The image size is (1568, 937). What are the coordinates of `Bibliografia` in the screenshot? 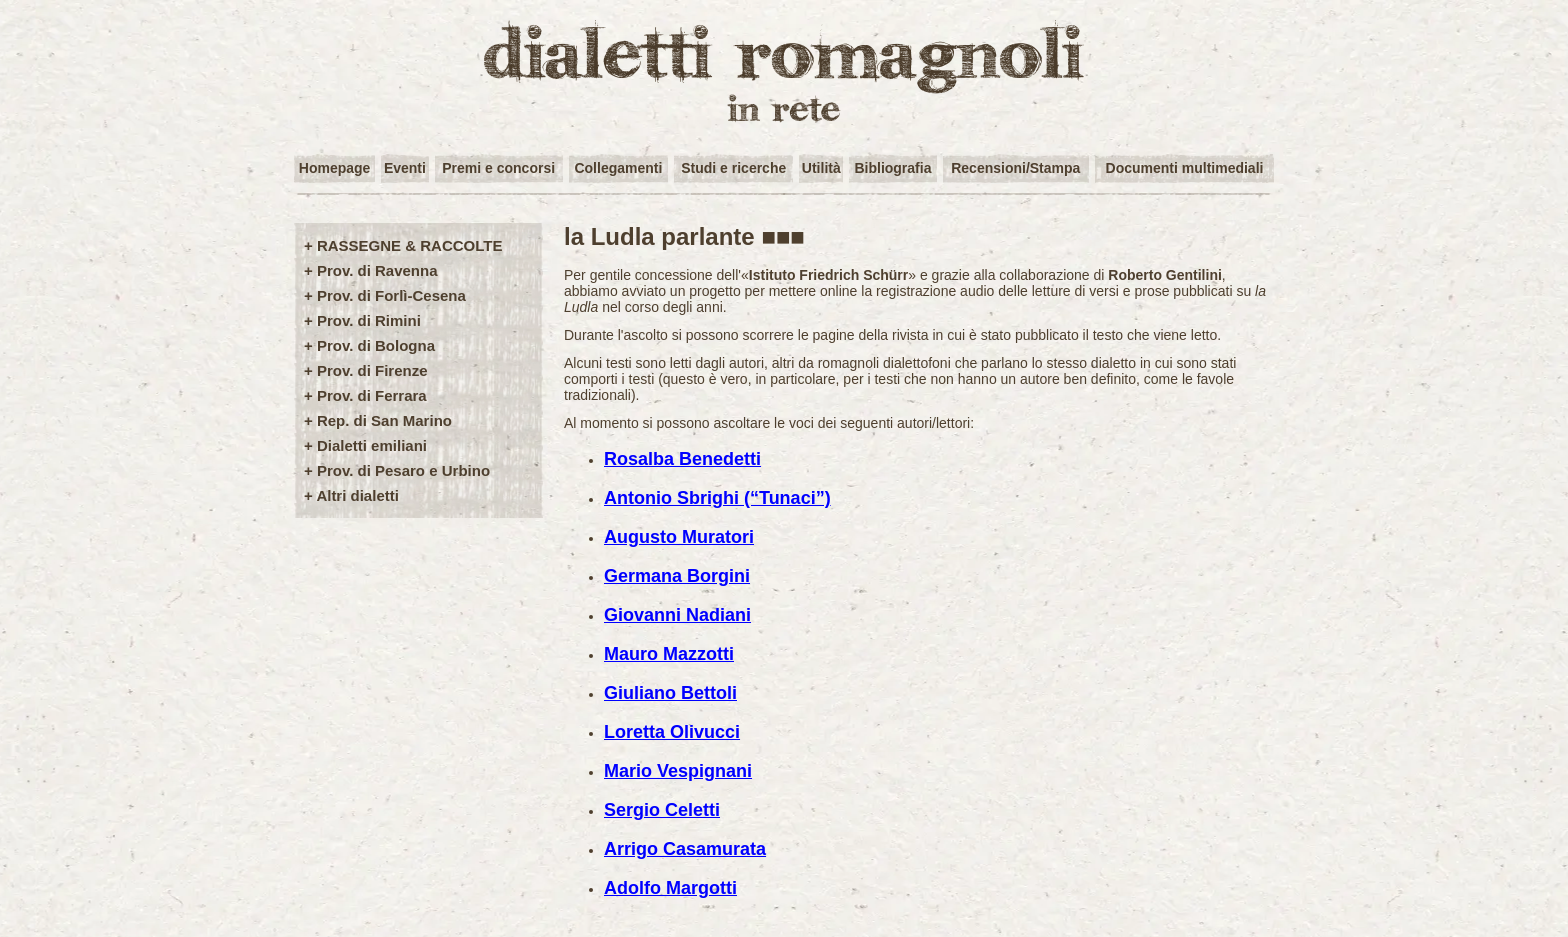 It's located at (892, 168).